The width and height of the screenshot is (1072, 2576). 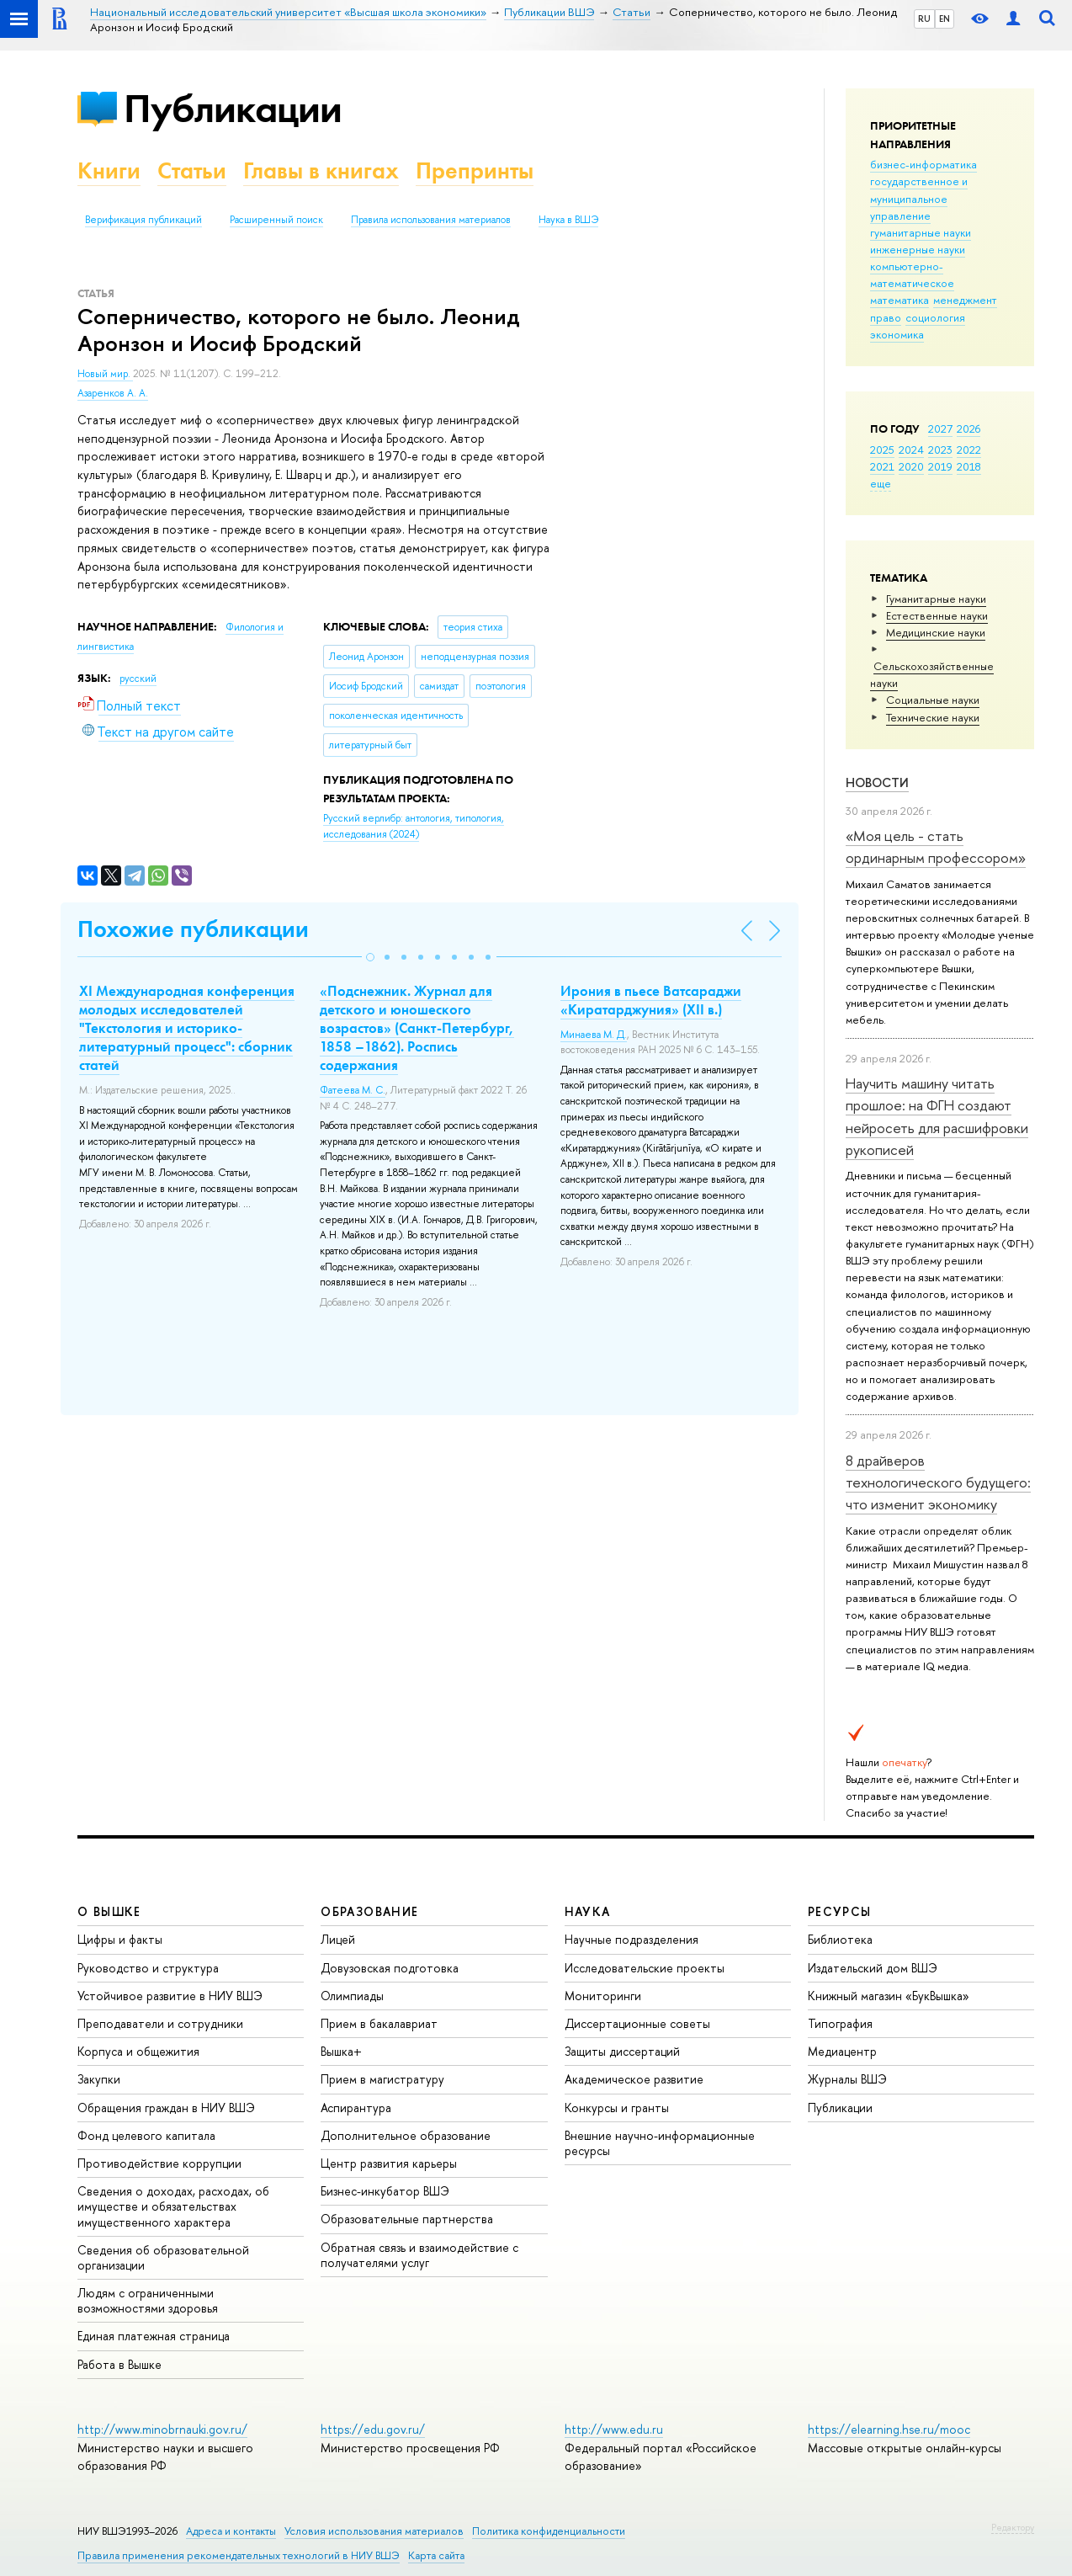 I want to click on ОБРАЗОВАНИЕ, so click(x=369, y=1911).